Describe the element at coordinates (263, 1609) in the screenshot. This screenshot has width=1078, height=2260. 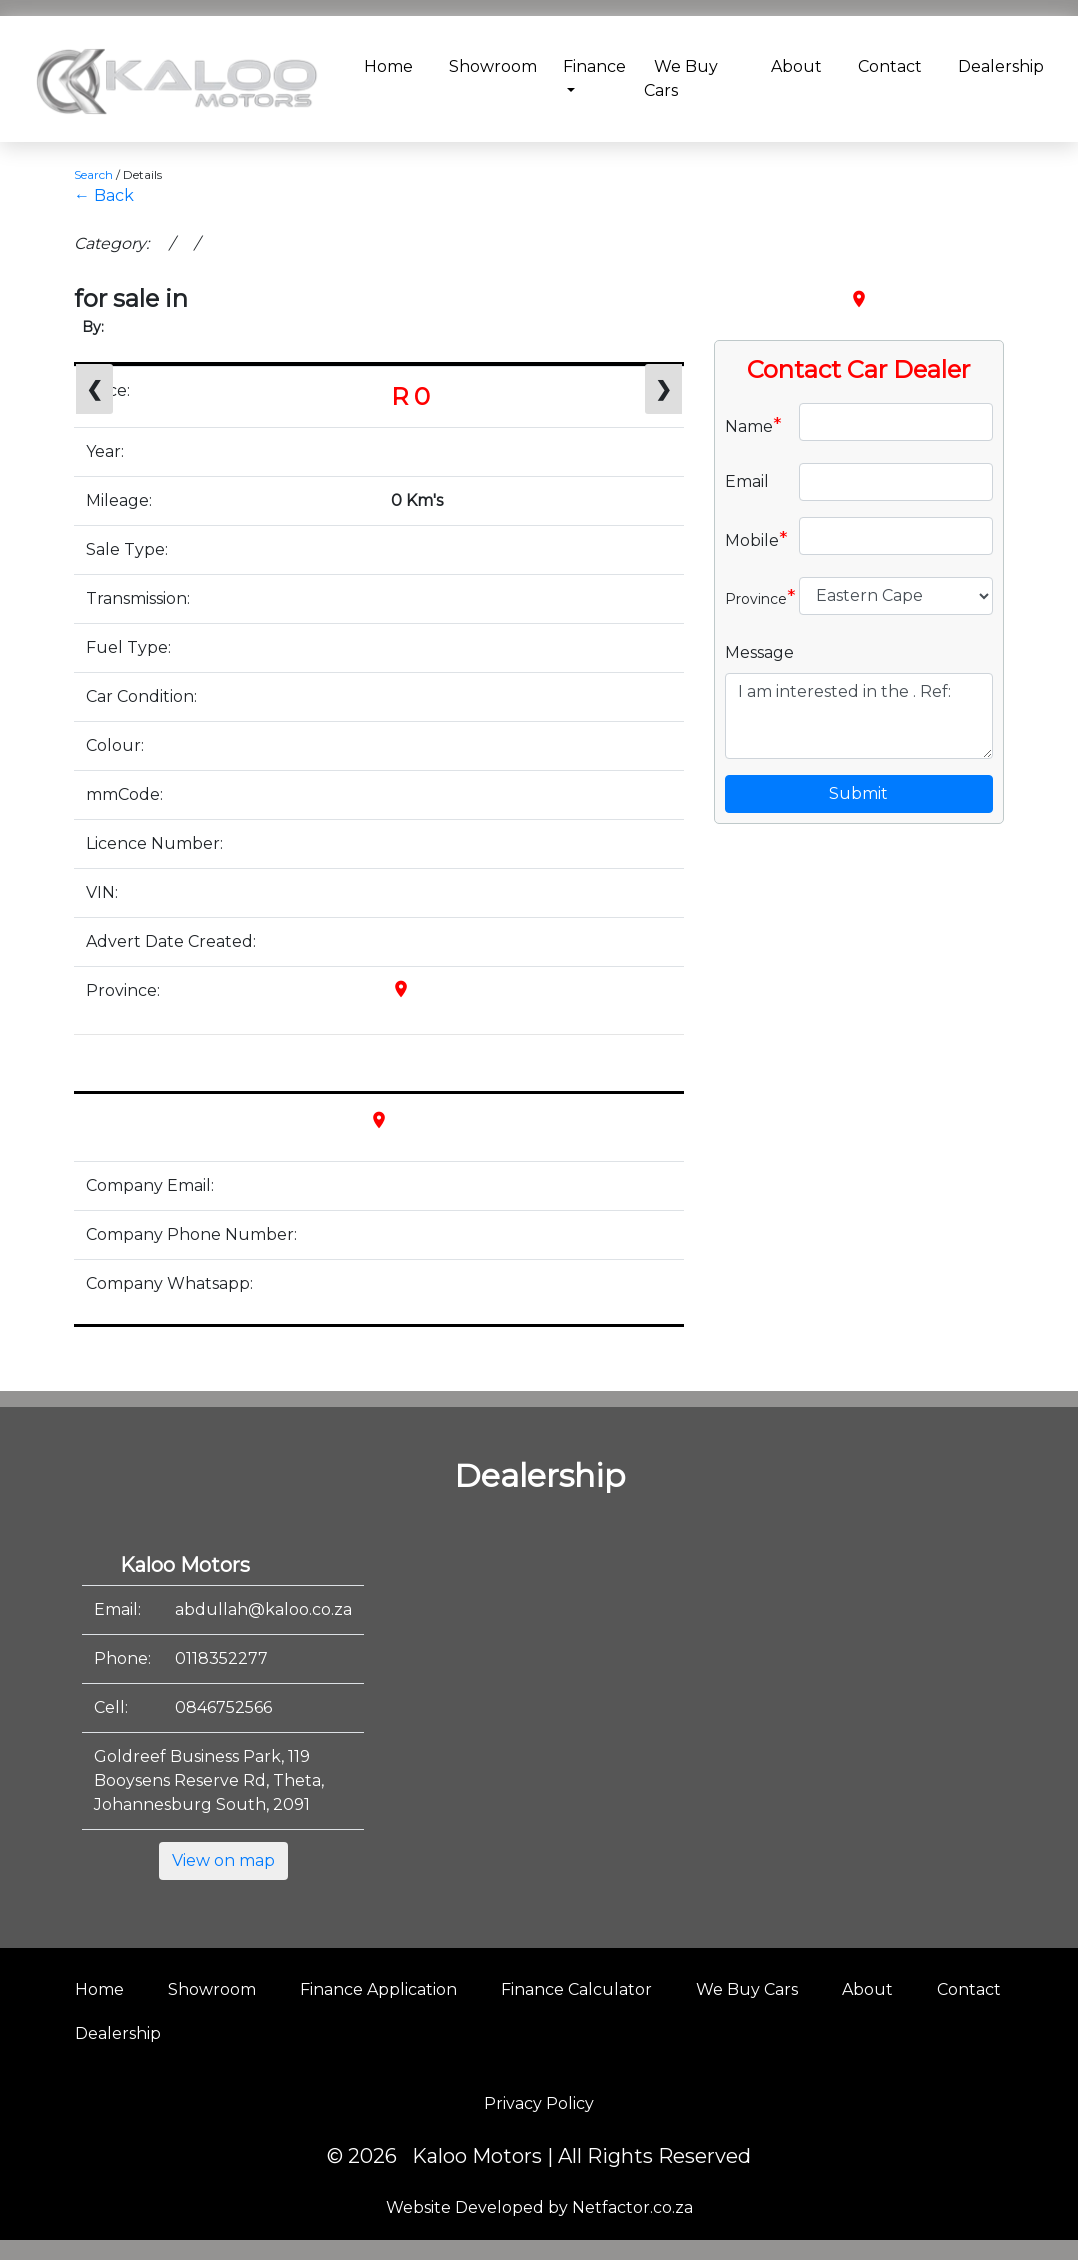
I see `abdullah@kaloo.co.za` at that location.